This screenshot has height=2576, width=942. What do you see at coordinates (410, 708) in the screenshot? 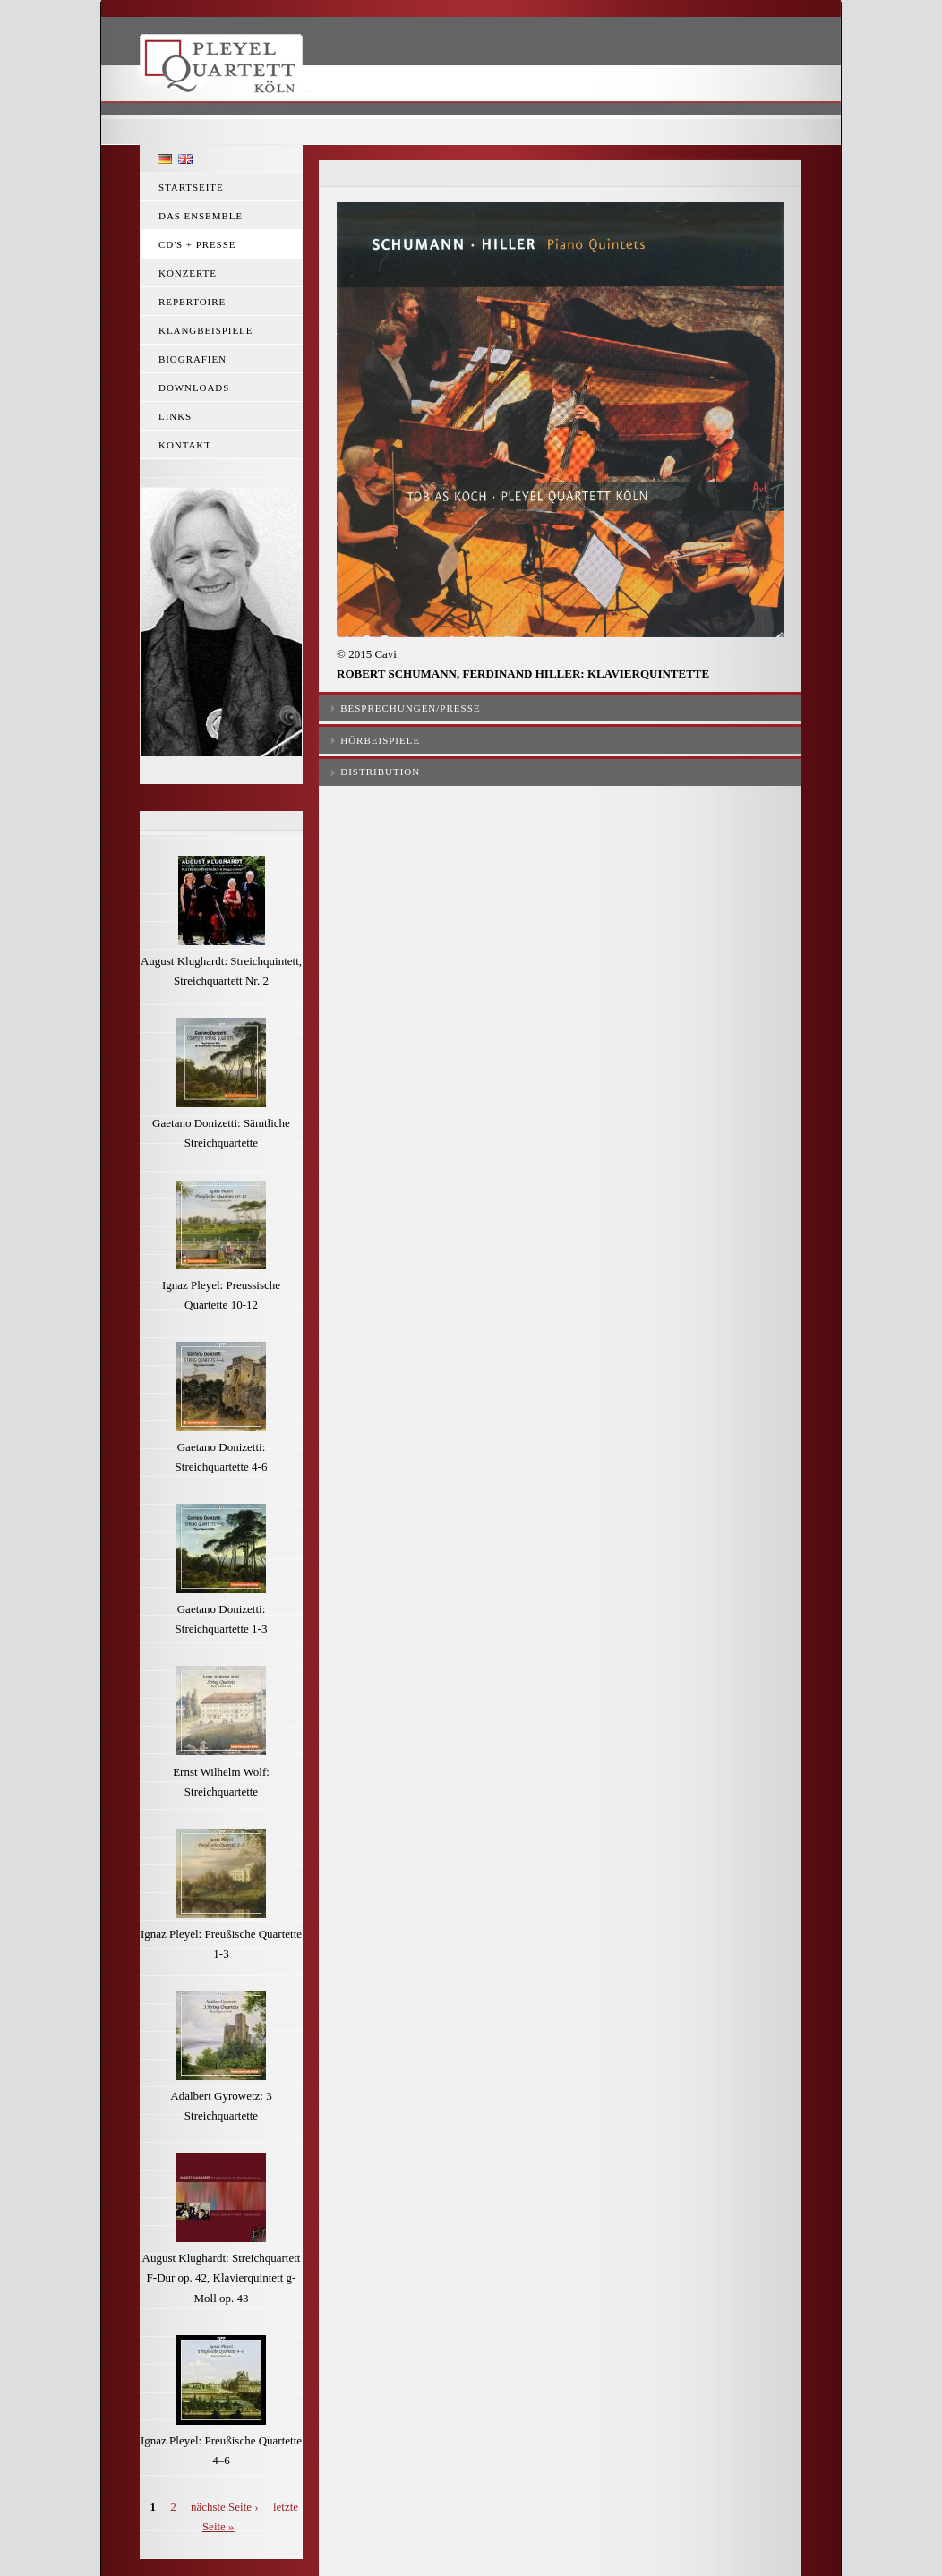
I see `Besprechungen/Presse` at bounding box center [410, 708].